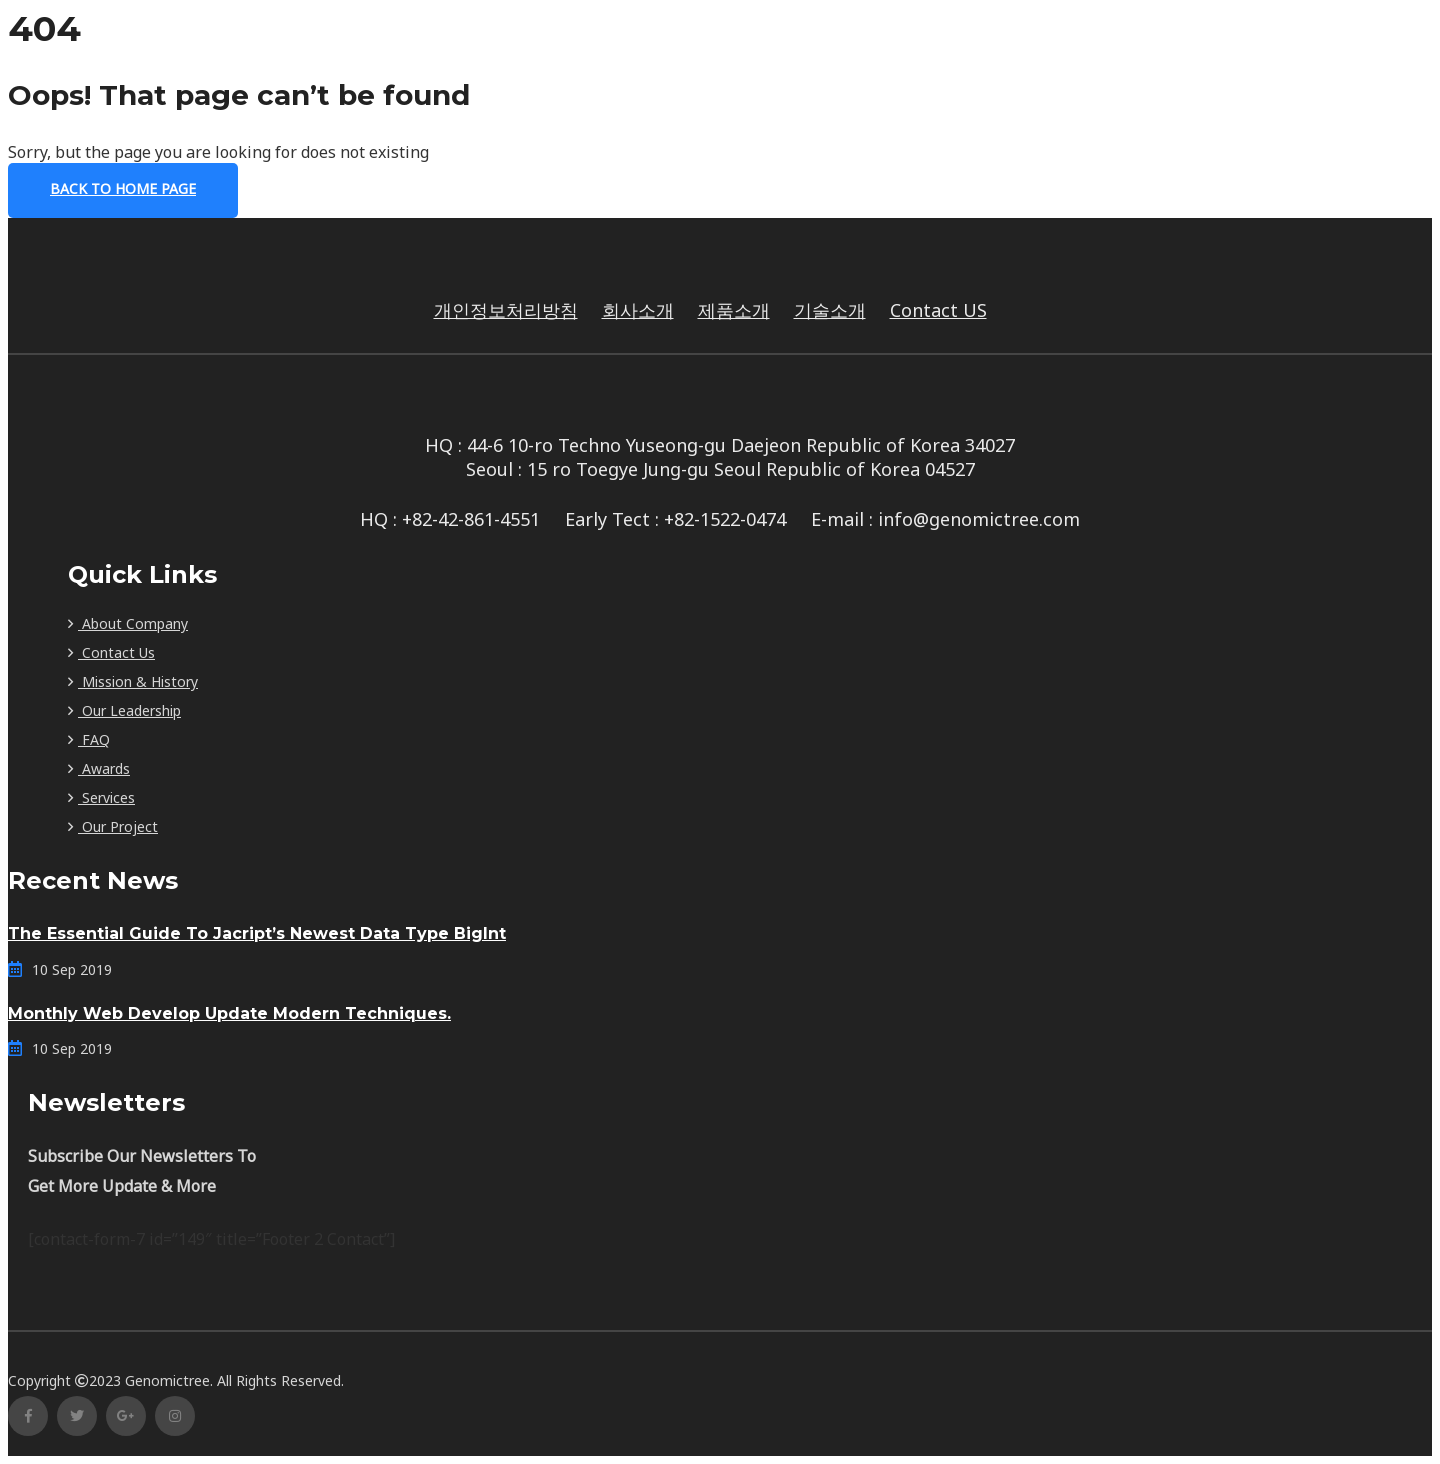 This screenshot has height=1464, width=1440. What do you see at coordinates (133, 681) in the screenshot?
I see `Mission & History` at bounding box center [133, 681].